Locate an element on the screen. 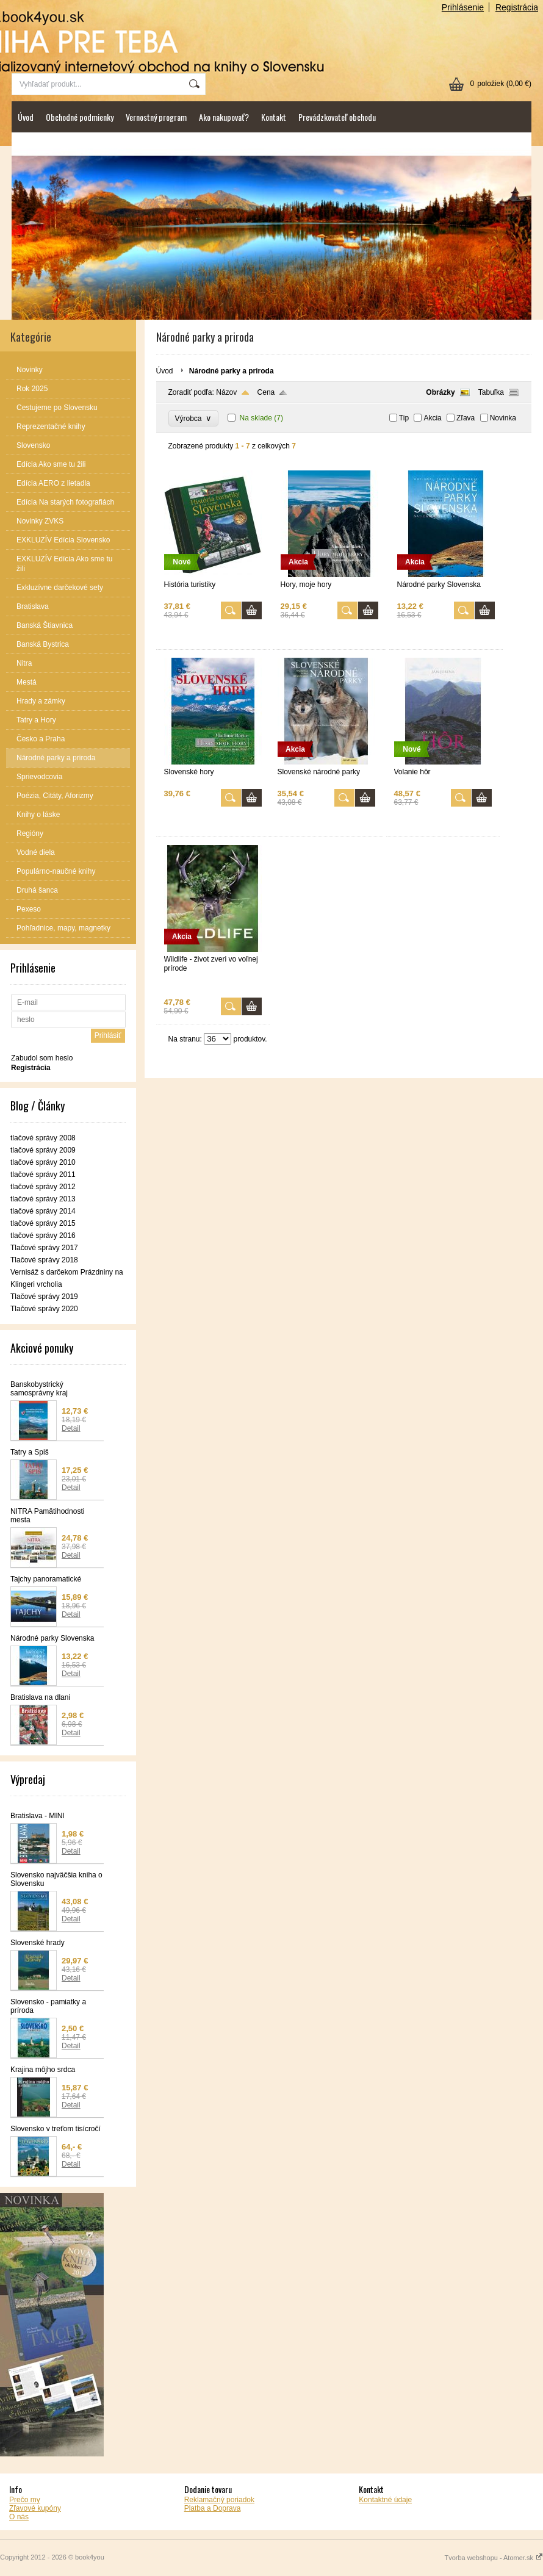  tlačové správy 2015 is located at coordinates (43, 1223).